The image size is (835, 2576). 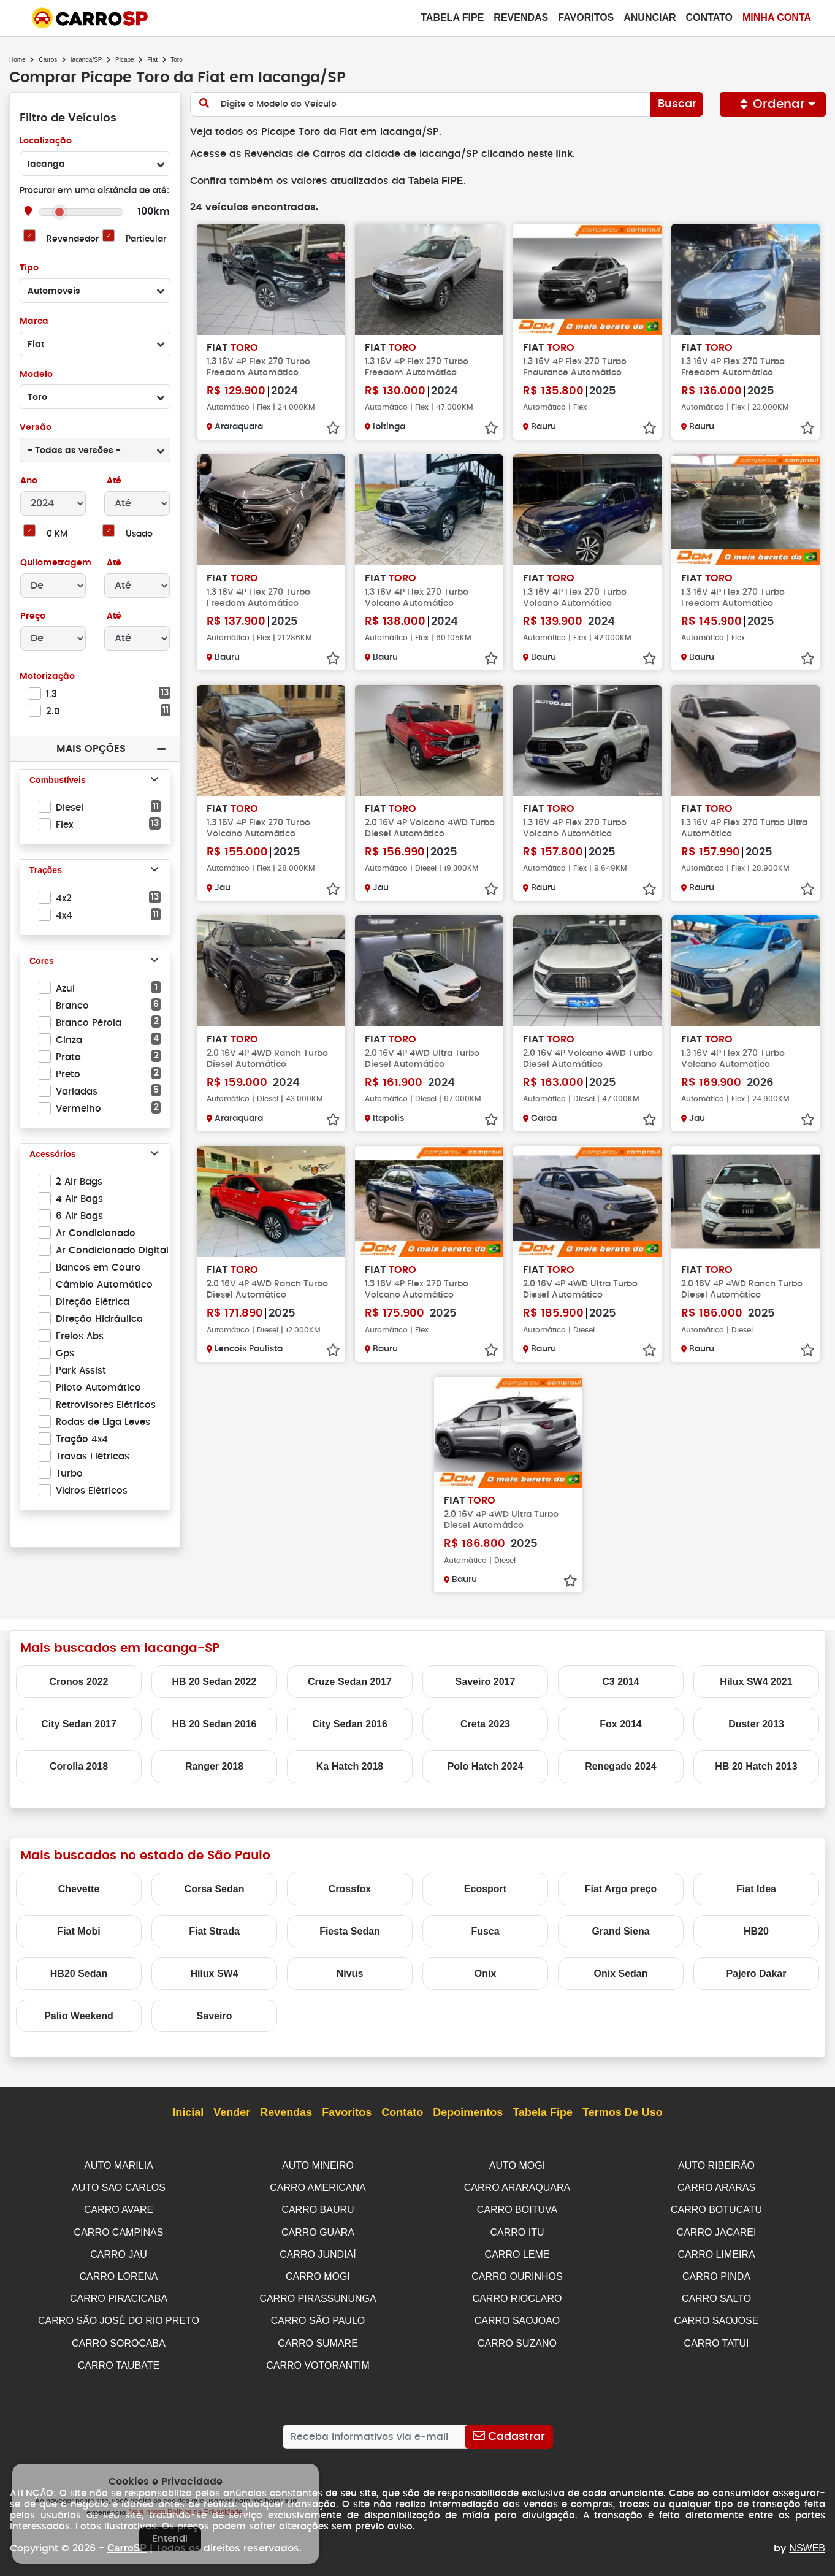 What do you see at coordinates (119, 2185) in the screenshot?
I see `AUTO SAO CARLOS` at bounding box center [119, 2185].